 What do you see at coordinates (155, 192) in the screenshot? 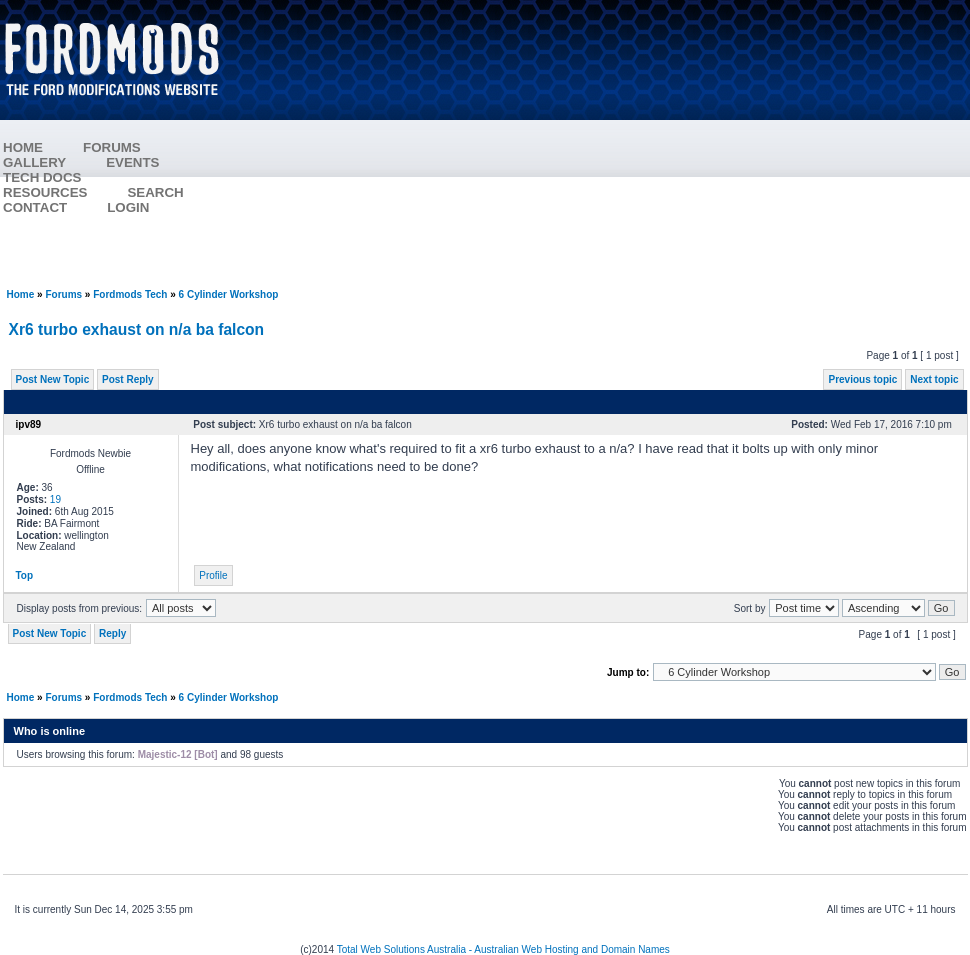
I see `SEARCH` at bounding box center [155, 192].